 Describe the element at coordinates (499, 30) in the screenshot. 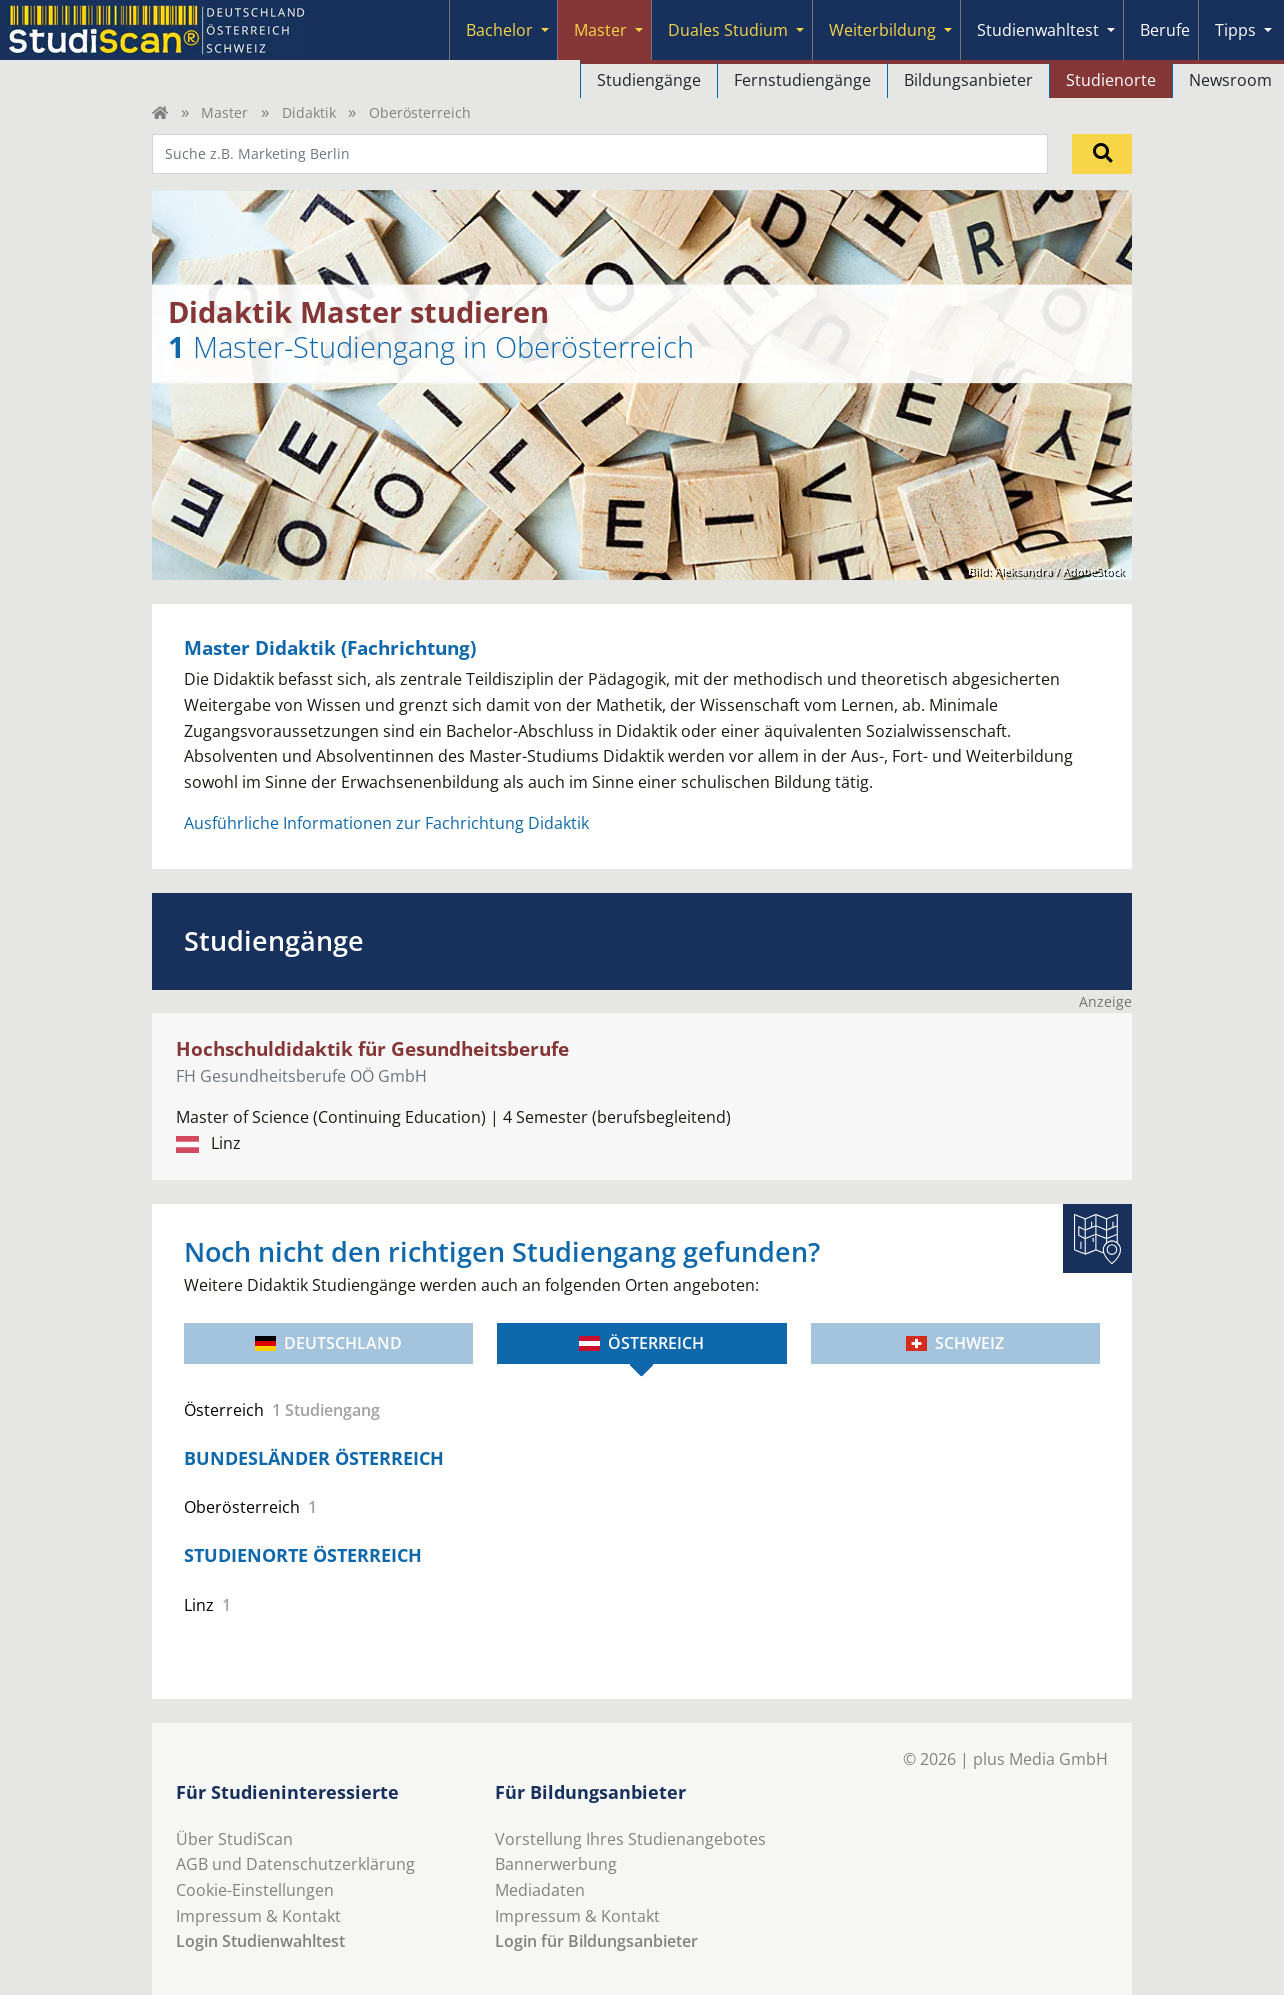

I see `Bachelor` at that location.